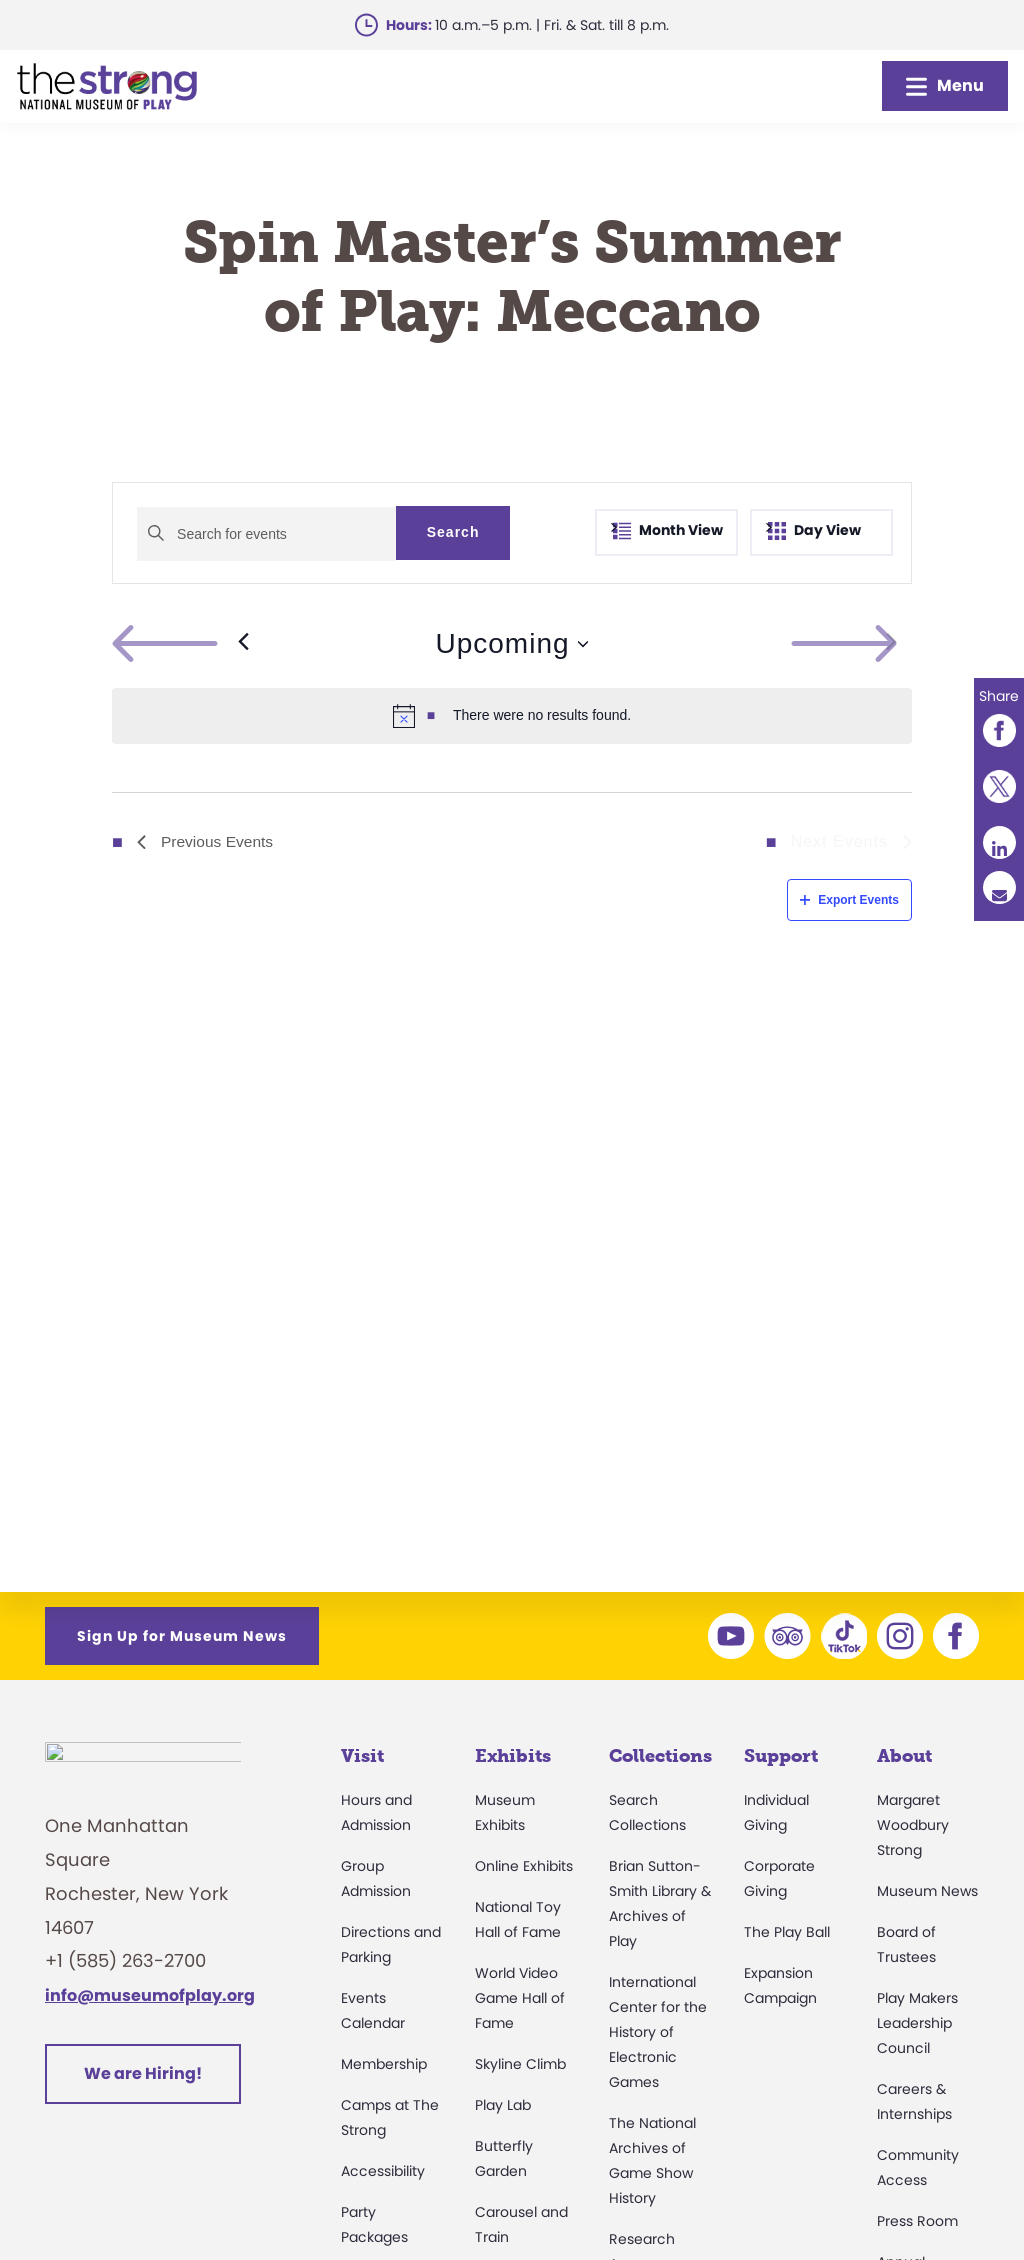 The image size is (1024, 2260). What do you see at coordinates (383, 2171) in the screenshot?
I see `Accessibility` at bounding box center [383, 2171].